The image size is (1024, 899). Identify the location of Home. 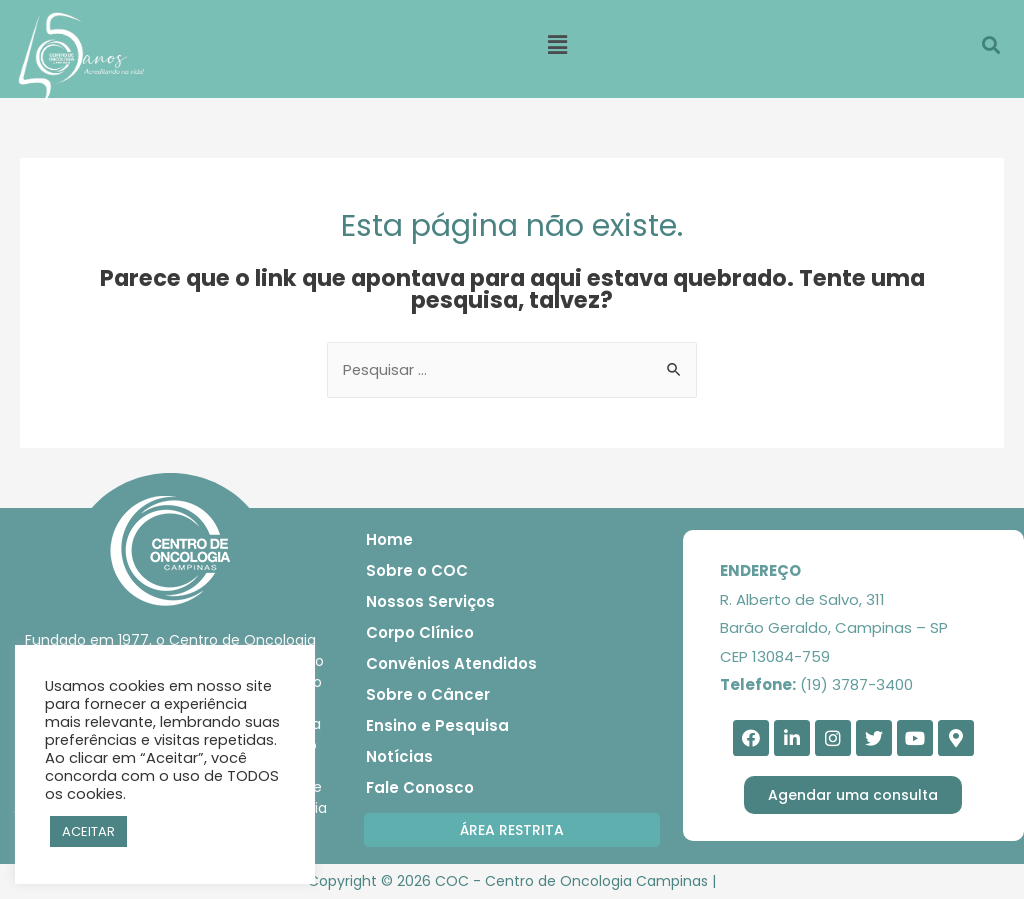
(389, 540).